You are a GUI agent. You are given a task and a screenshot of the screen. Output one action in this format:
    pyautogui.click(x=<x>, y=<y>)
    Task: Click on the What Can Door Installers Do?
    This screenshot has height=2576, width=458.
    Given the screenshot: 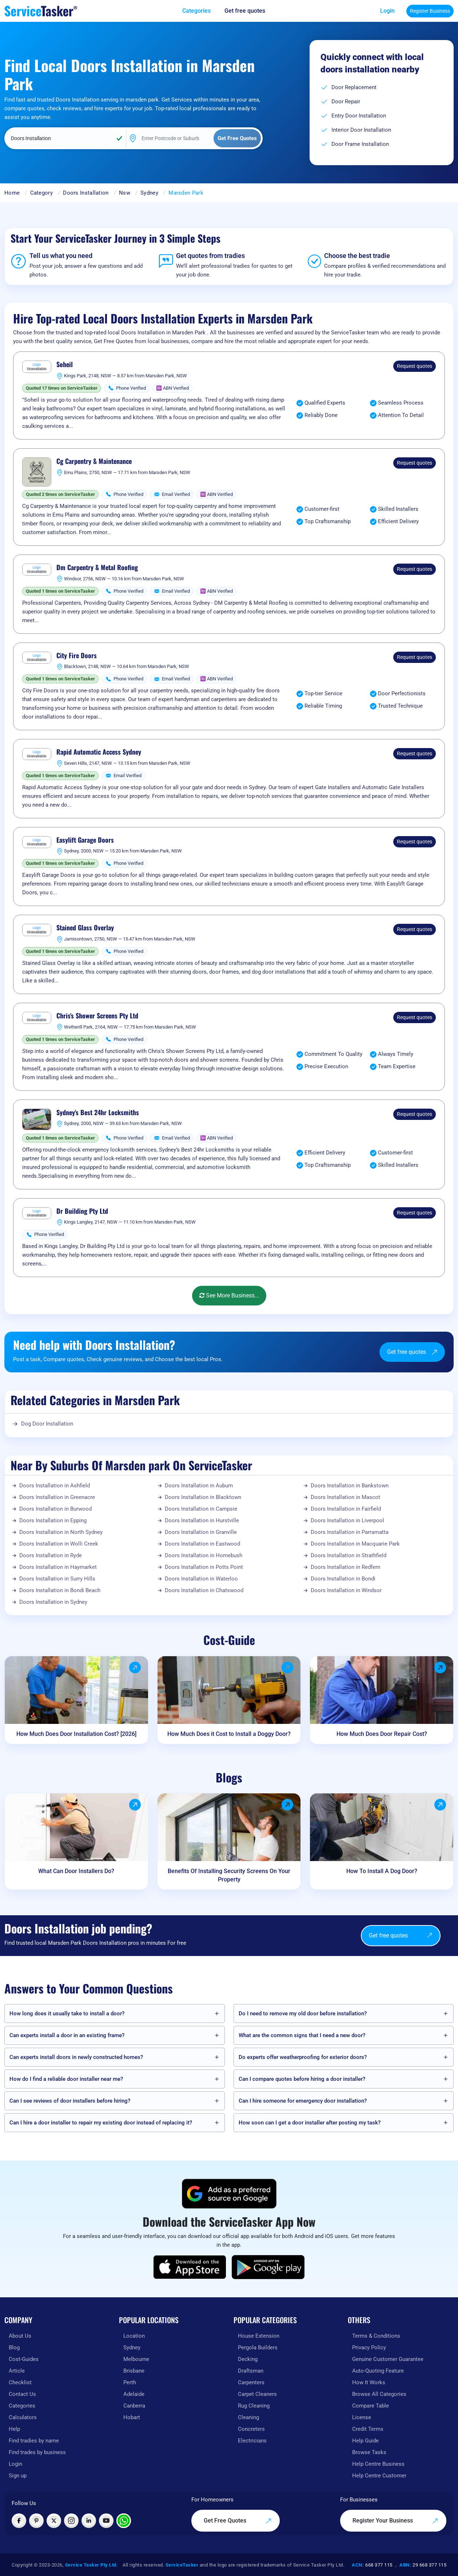 What is the action you would take?
    pyautogui.click(x=76, y=1871)
    